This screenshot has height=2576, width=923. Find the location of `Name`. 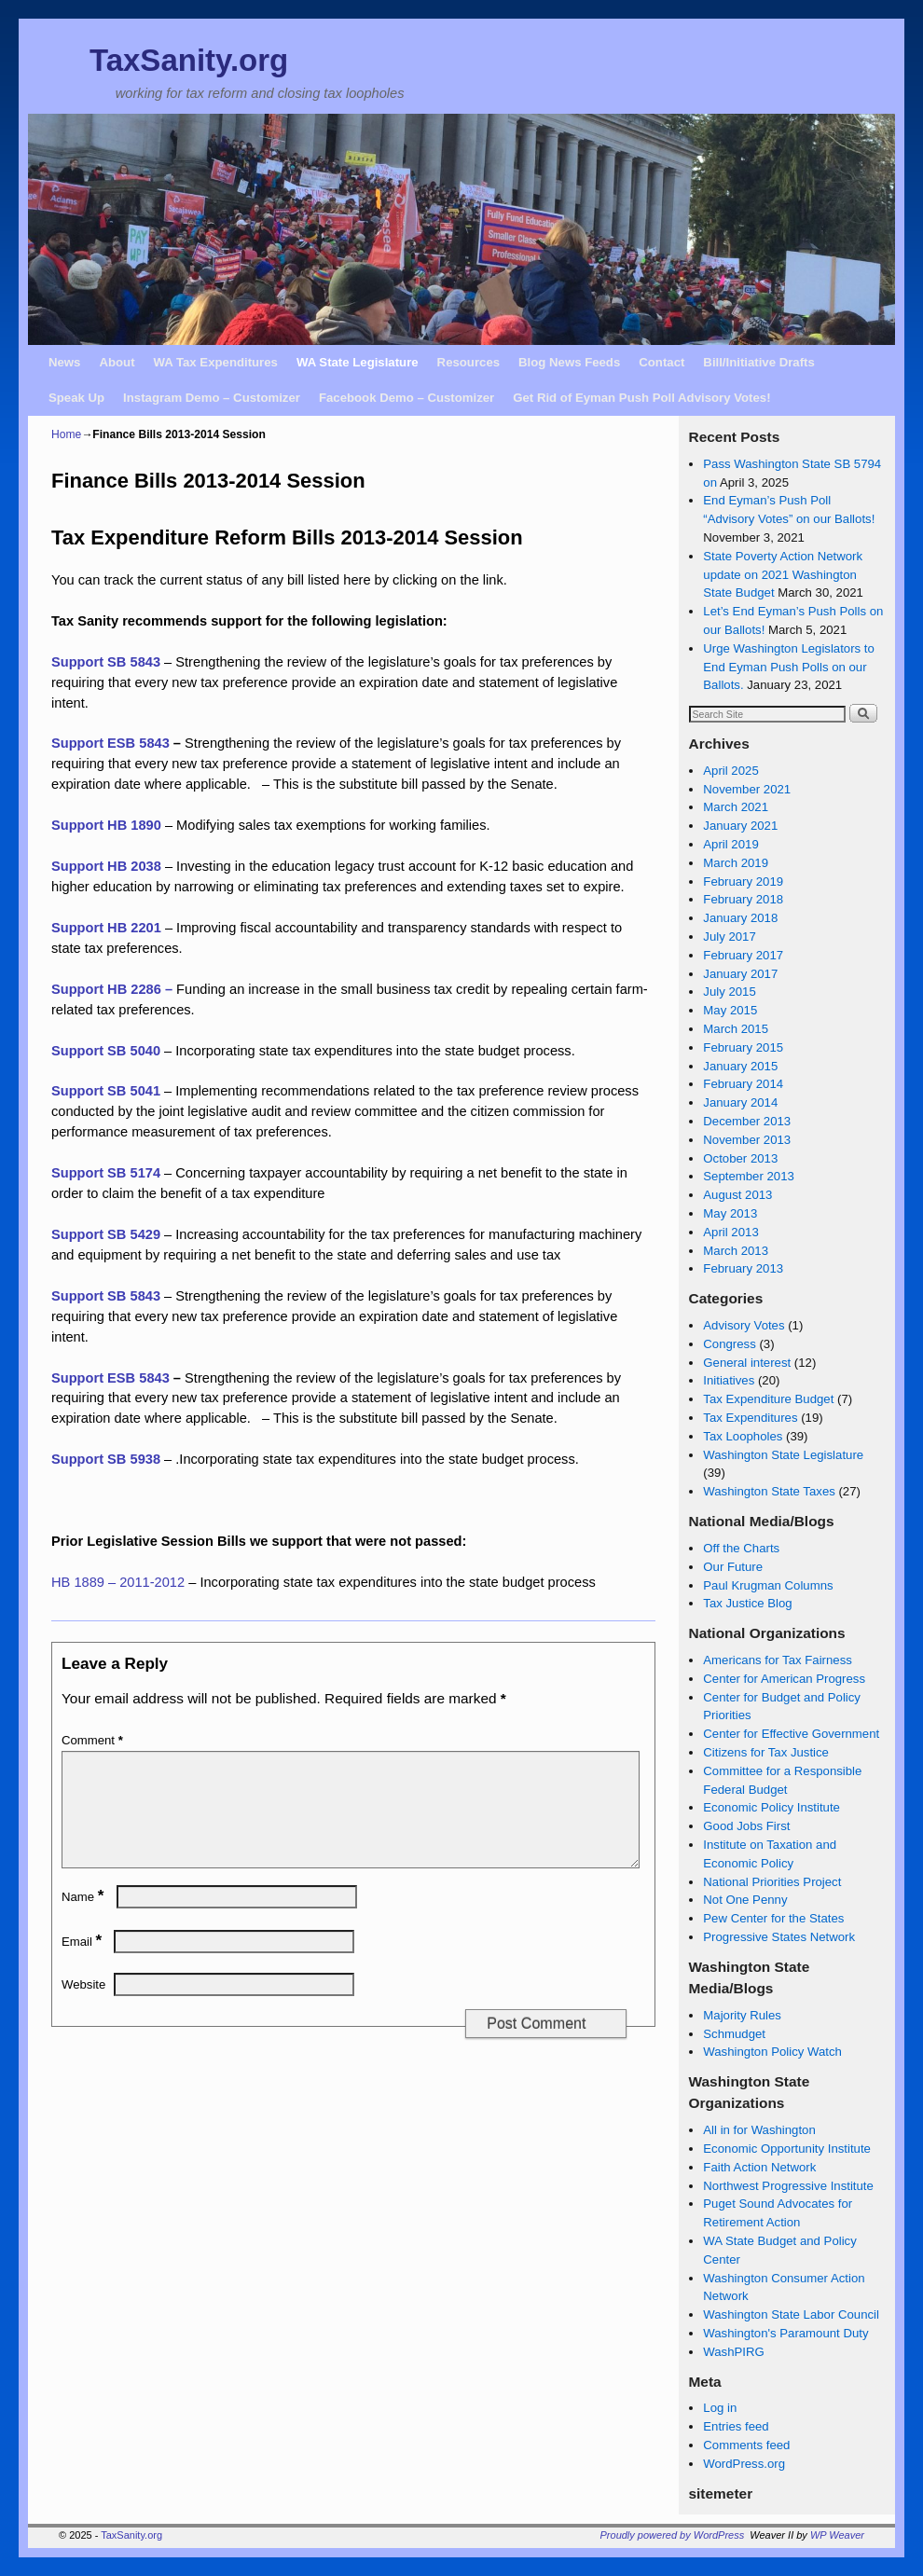

Name is located at coordinates (84, 1919).